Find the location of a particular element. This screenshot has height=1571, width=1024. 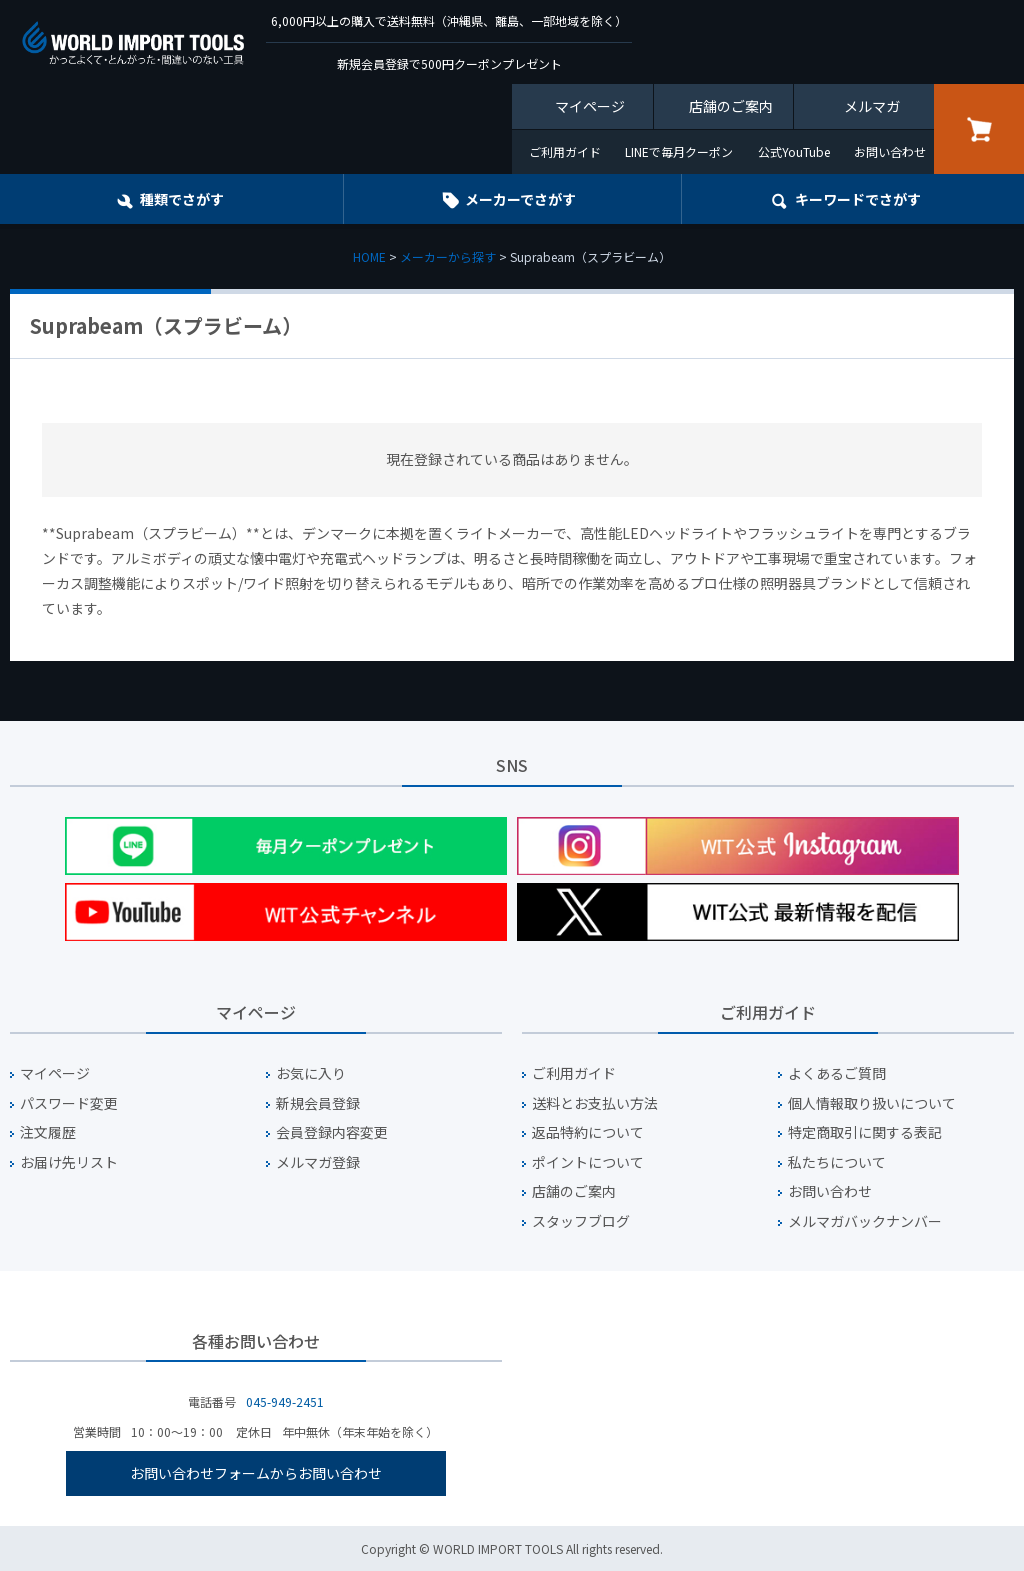

メーカーでさがす is located at coordinates (520, 199).